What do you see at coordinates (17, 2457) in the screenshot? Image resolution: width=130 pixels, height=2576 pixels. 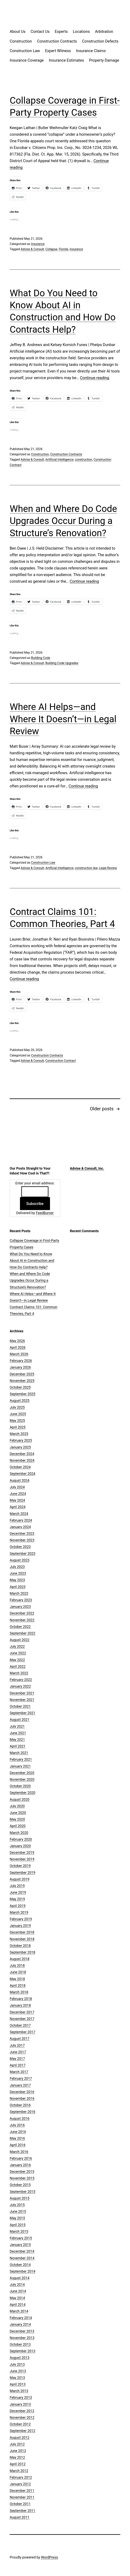 I see `May 2012` at bounding box center [17, 2457].